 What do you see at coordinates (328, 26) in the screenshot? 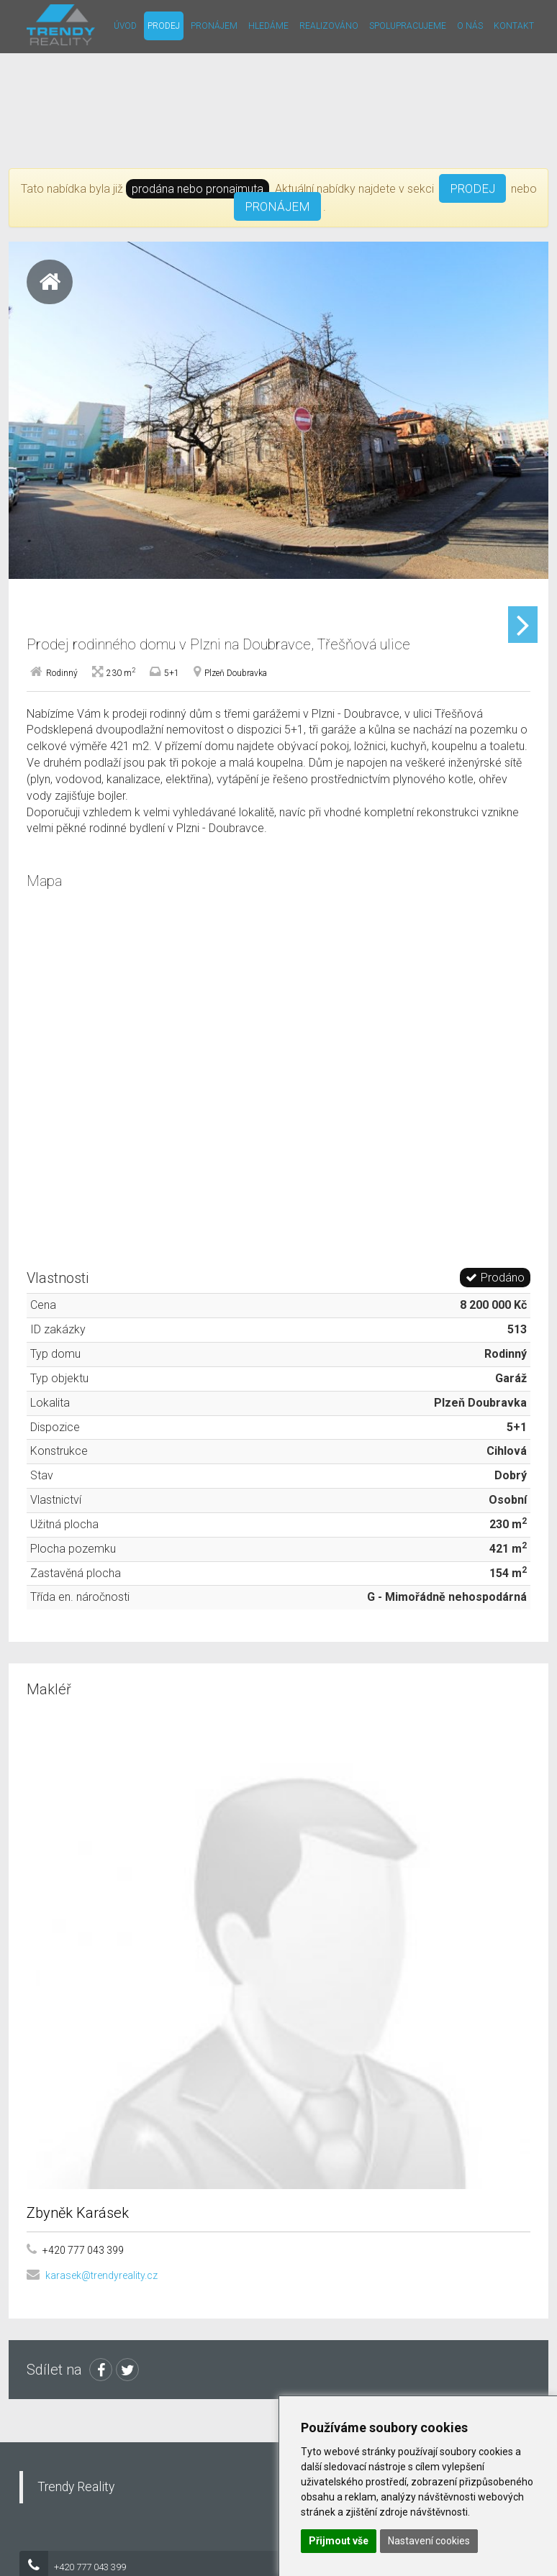
I see `Realizováno` at bounding box center [328, 26].